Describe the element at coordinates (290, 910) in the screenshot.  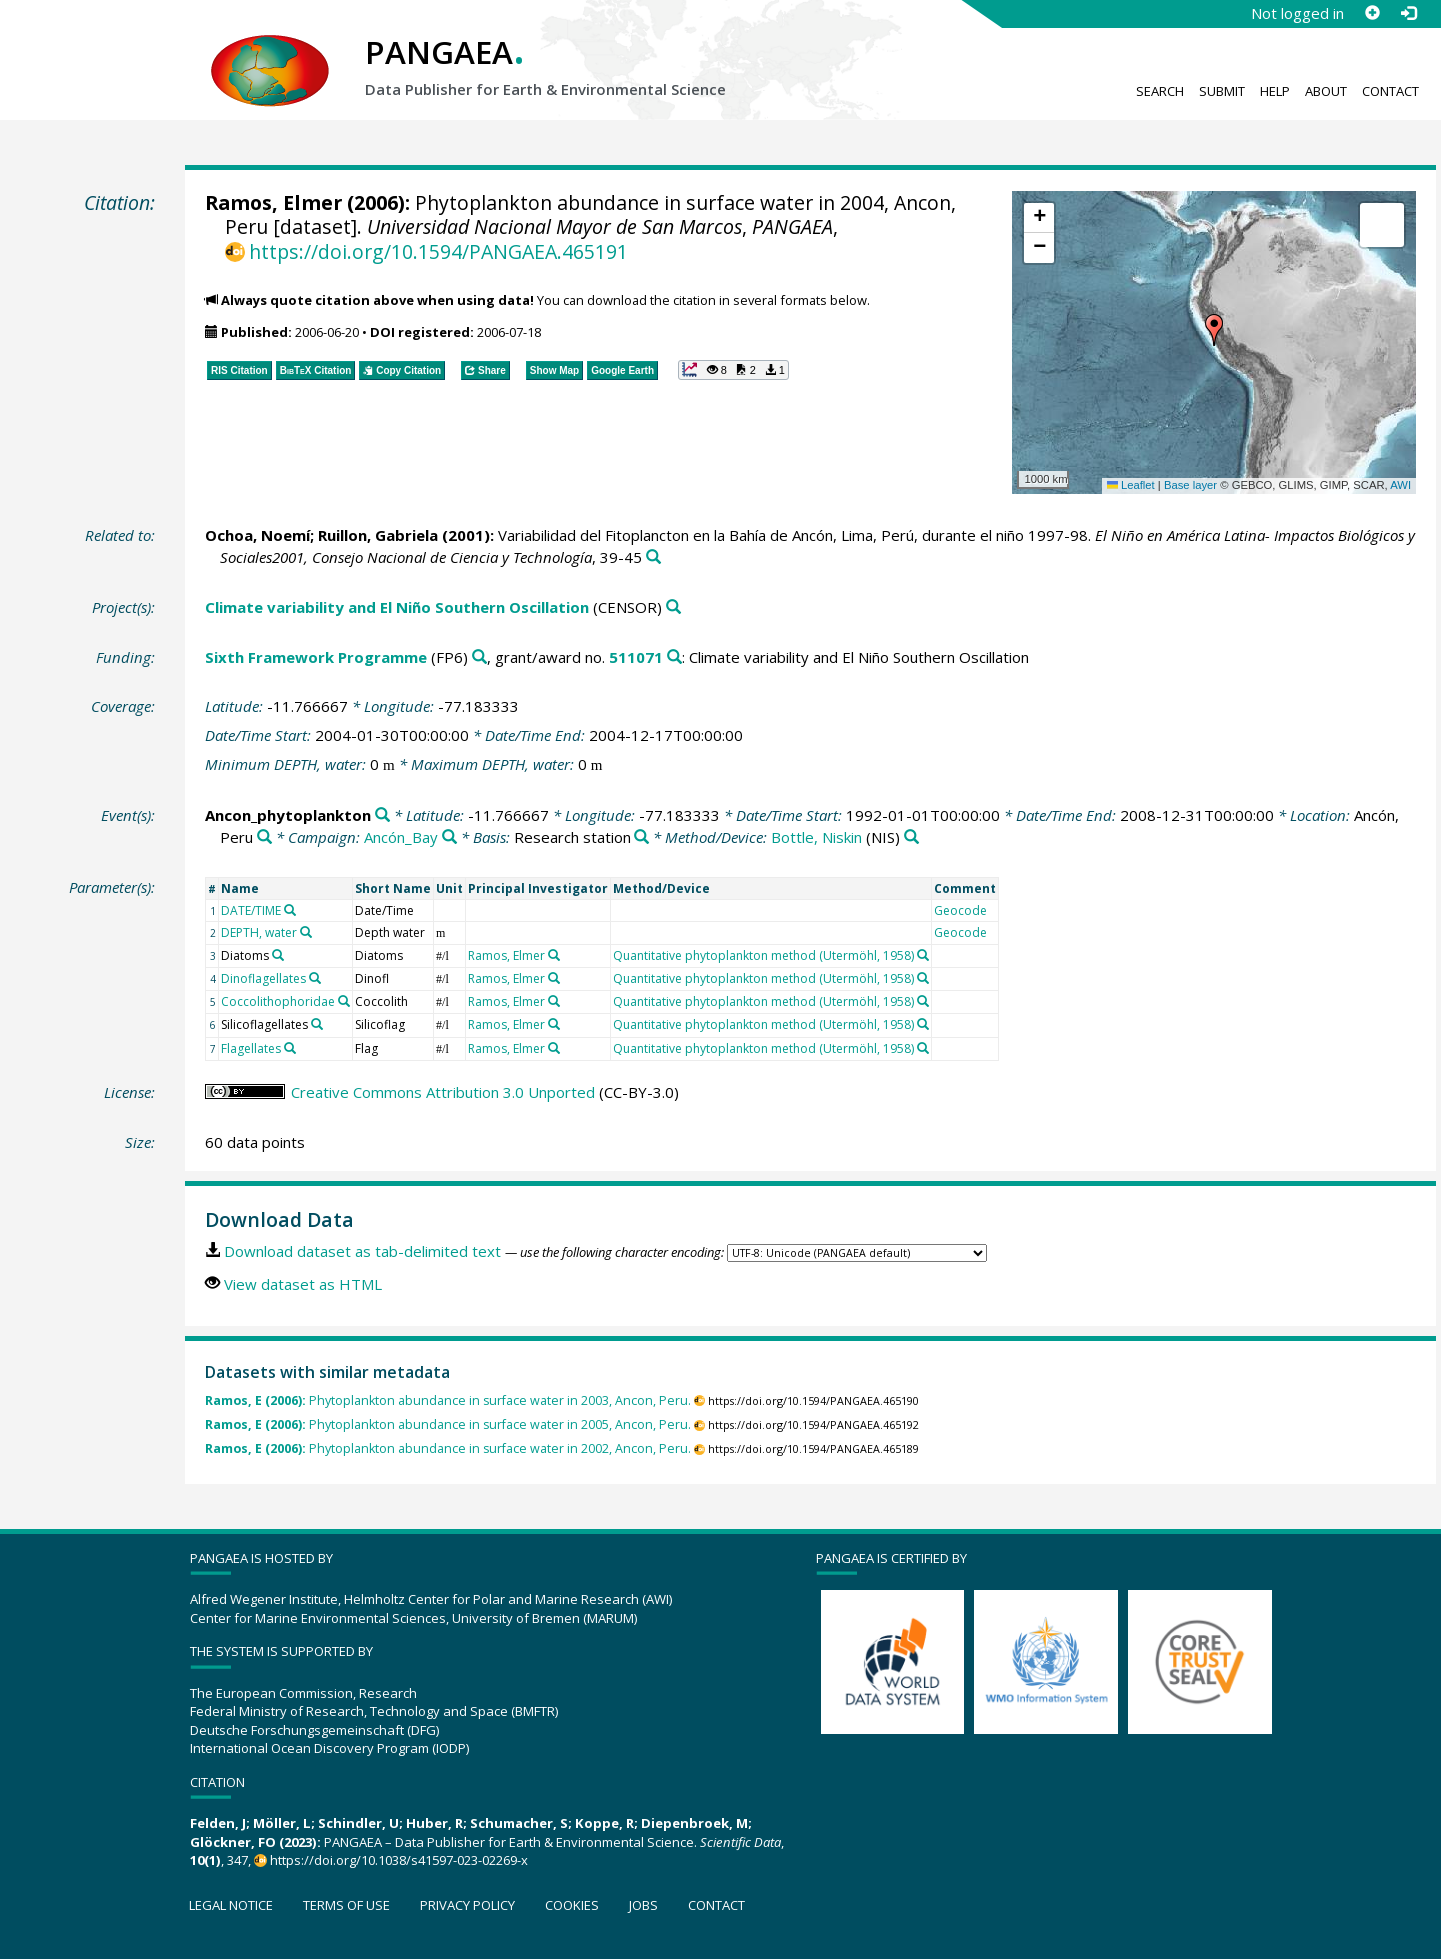
I see `[Search PANGAEA for other datasets related to 'DATE/TIME']` at that location.